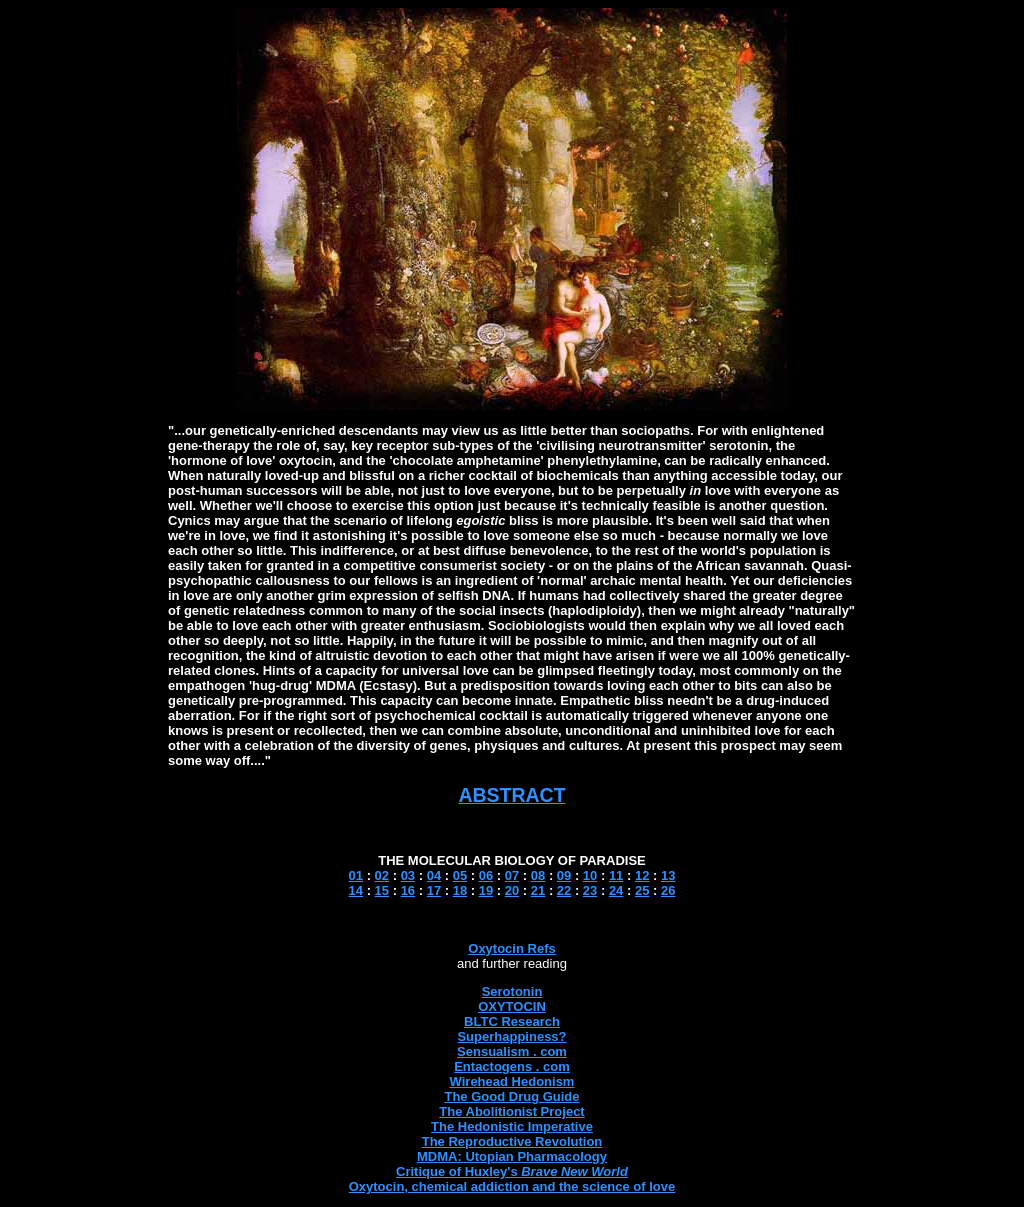  What do you see at coordinates (511, 1111) in the screenshot?
I see `The Abolitionist Project` at bounding box center [511, 1111].